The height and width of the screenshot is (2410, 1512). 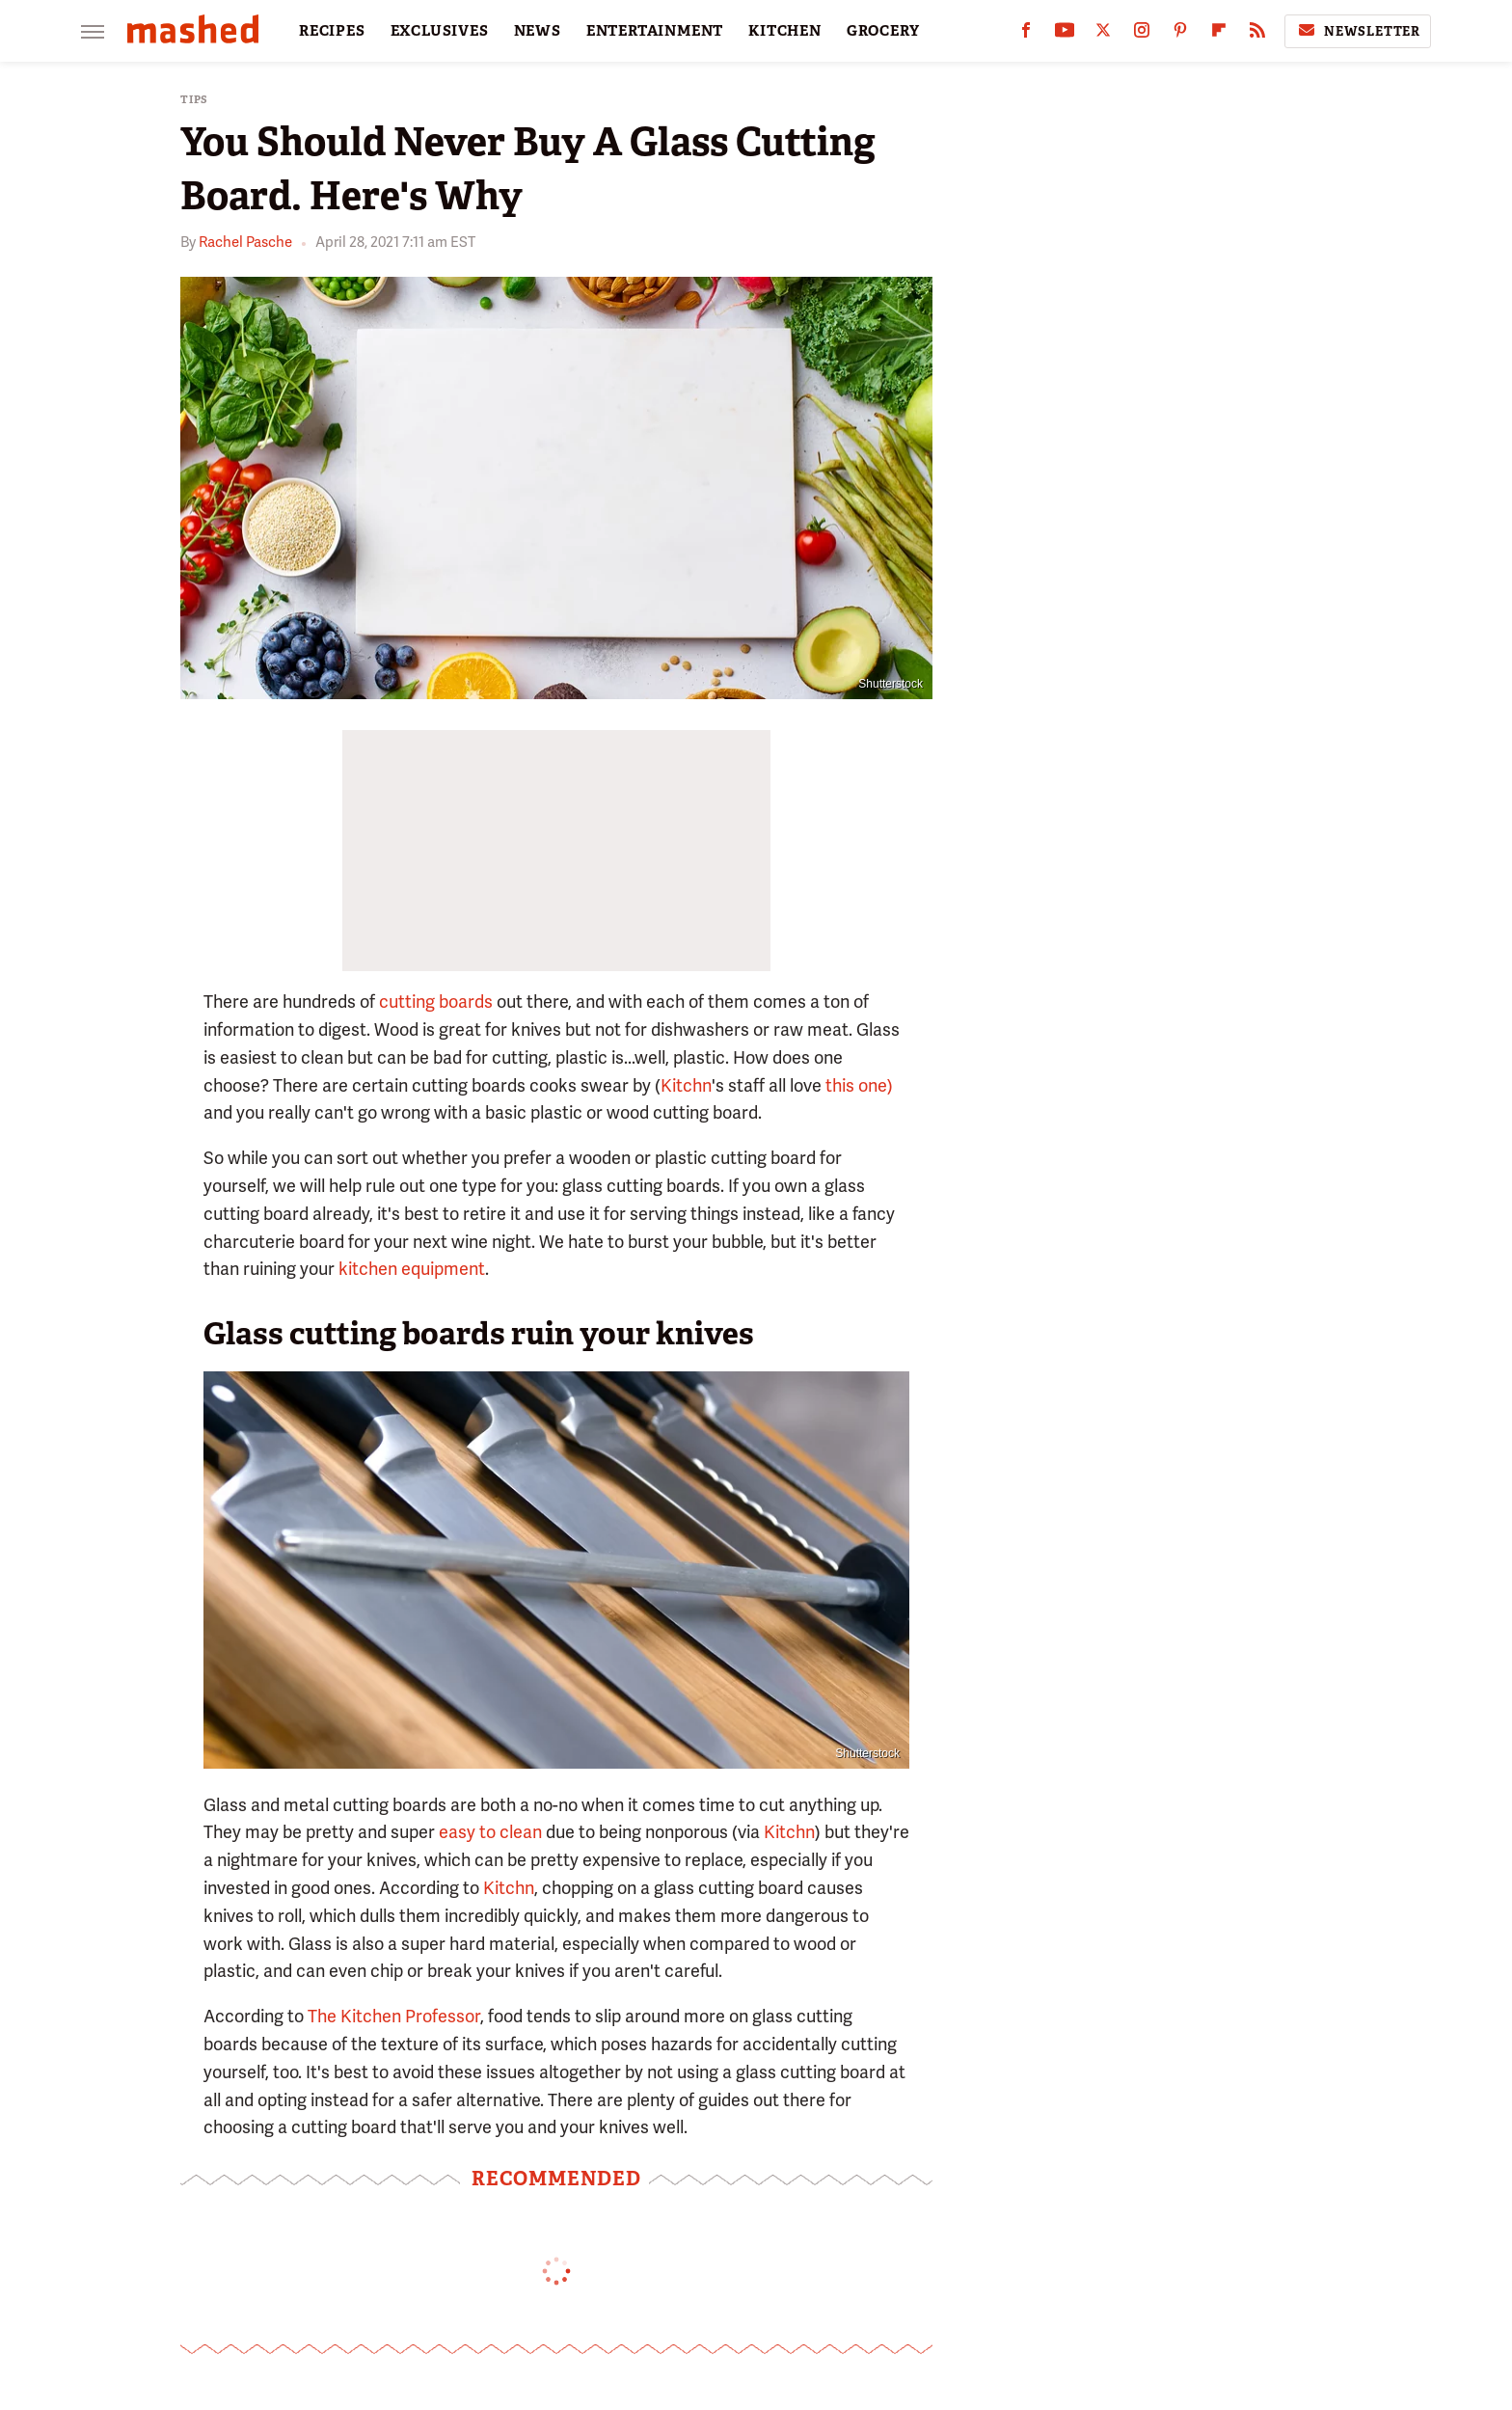 What do you see at coordinates (785, 31) in the screenshot?
I see `KITCHEN` at bounding box center [785, 31].